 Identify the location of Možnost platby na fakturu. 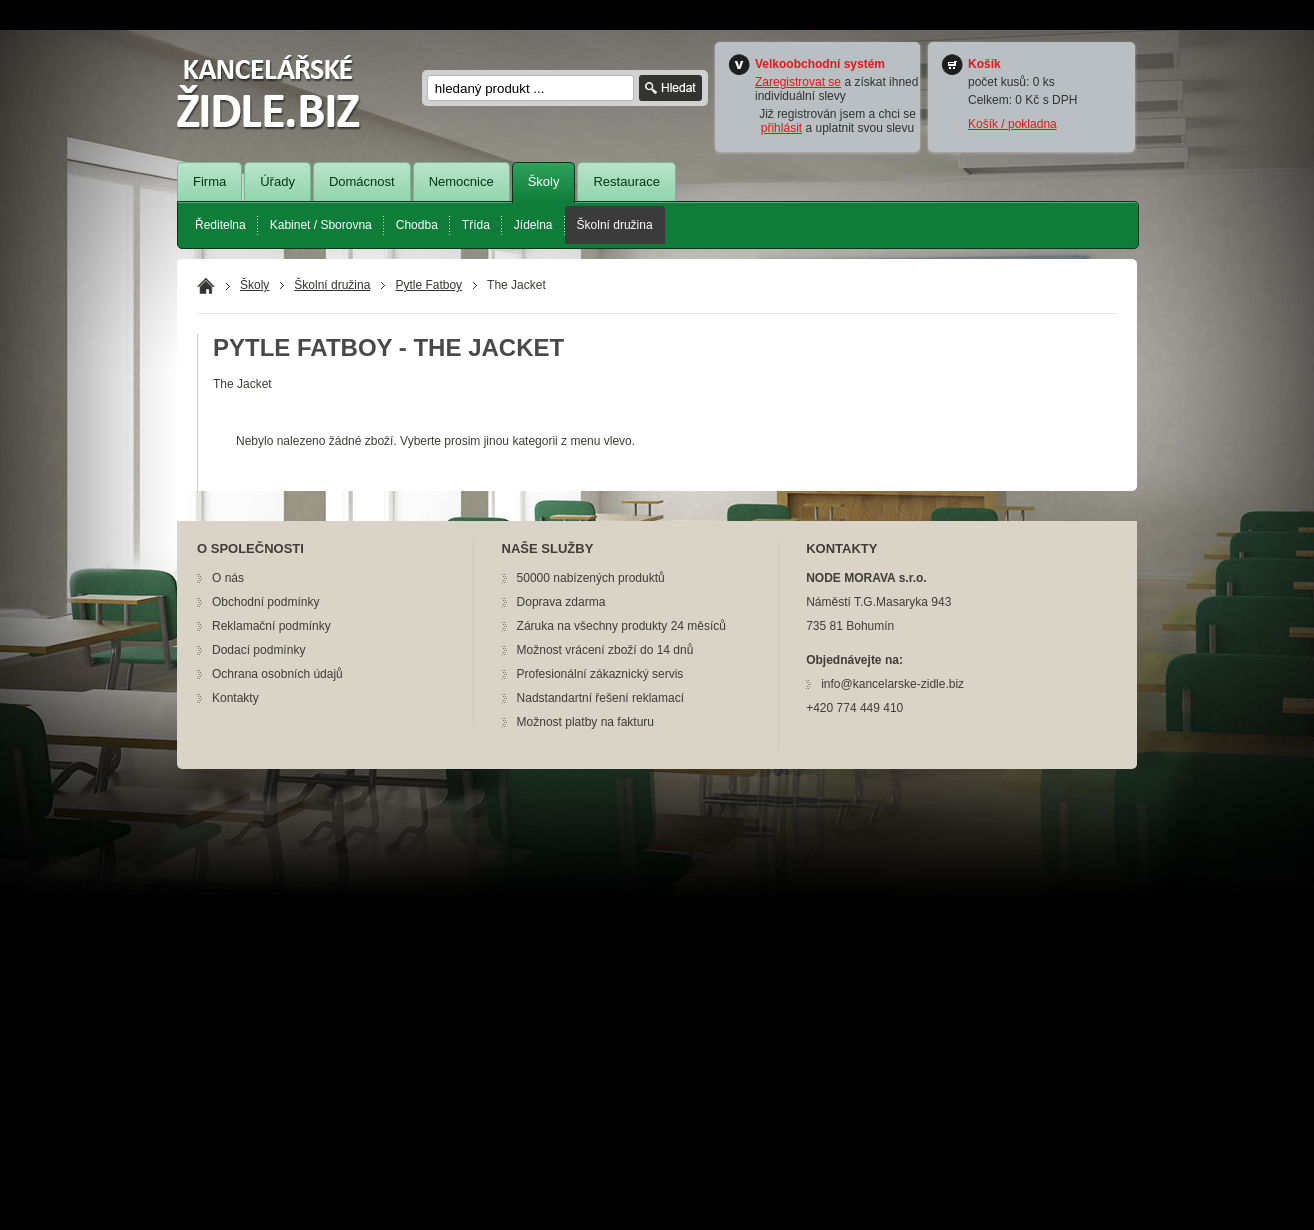
(585, 722).